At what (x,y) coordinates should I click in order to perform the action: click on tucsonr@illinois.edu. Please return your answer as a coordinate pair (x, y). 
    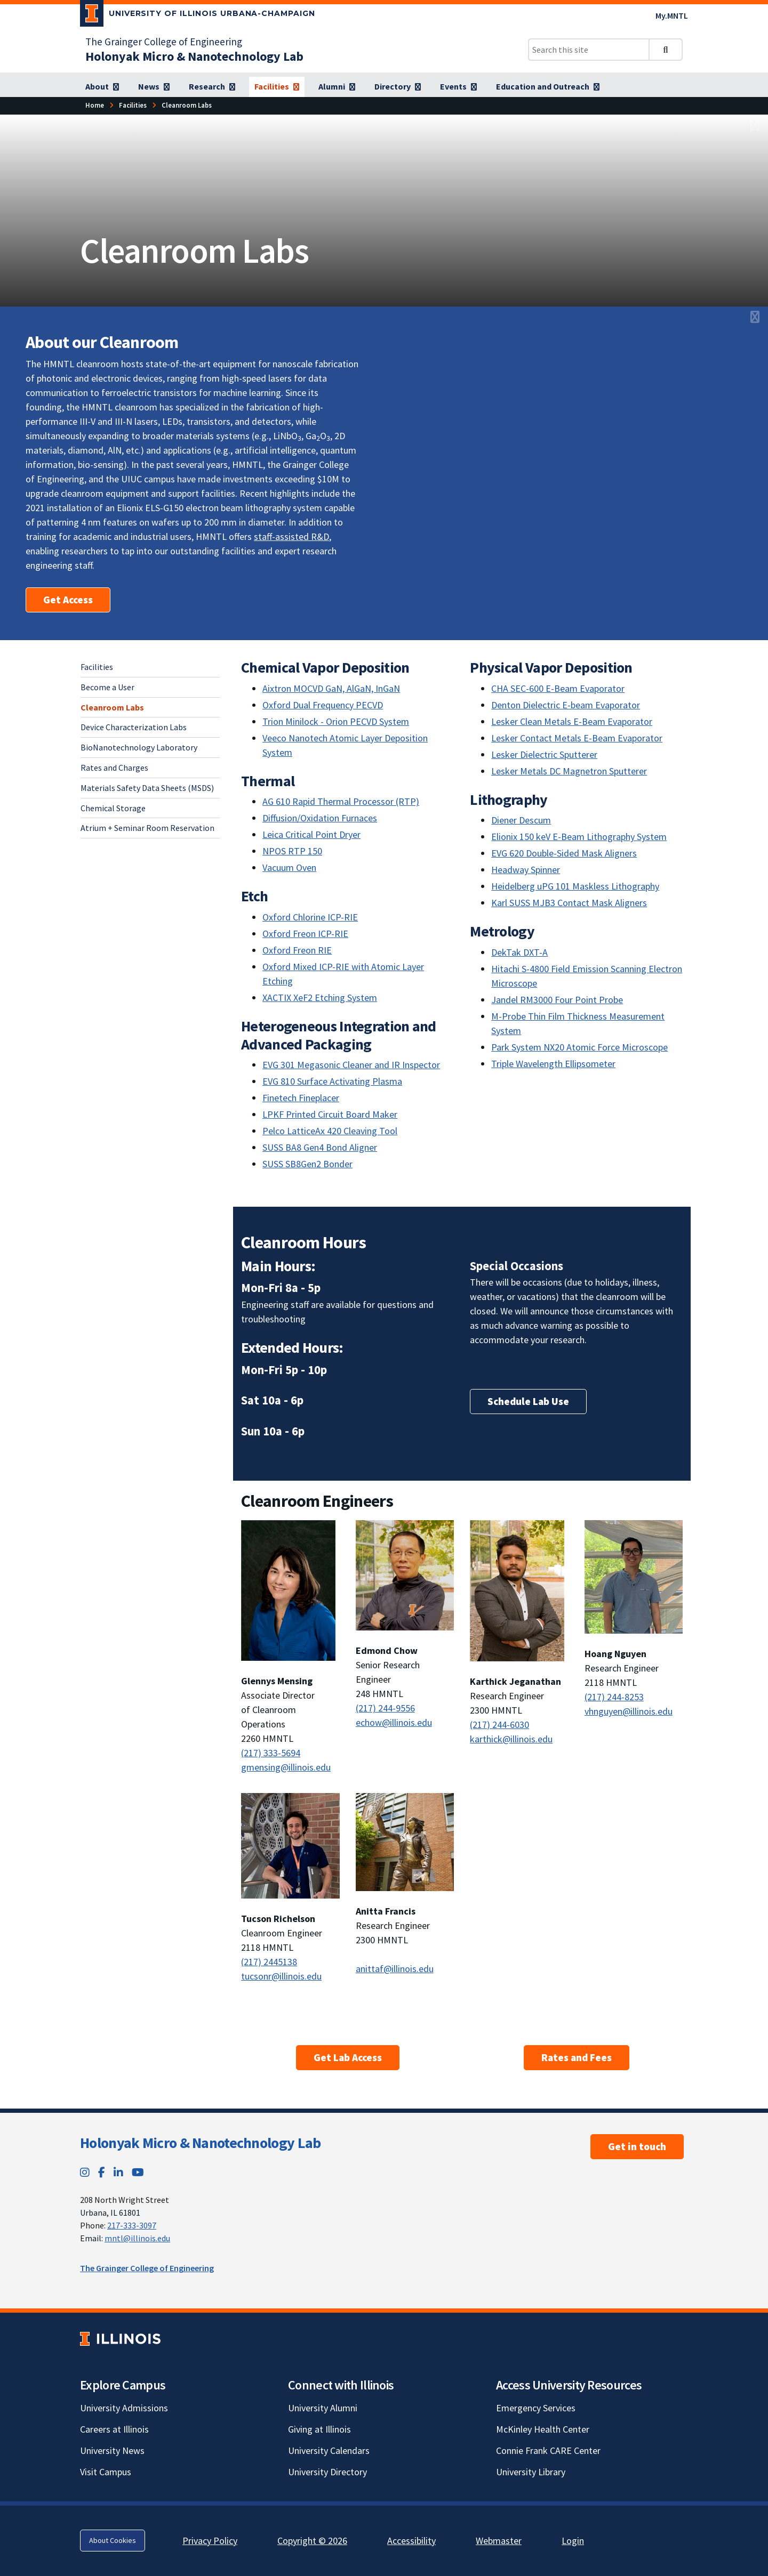
    Looking at the image, I should click on (281, 1976).